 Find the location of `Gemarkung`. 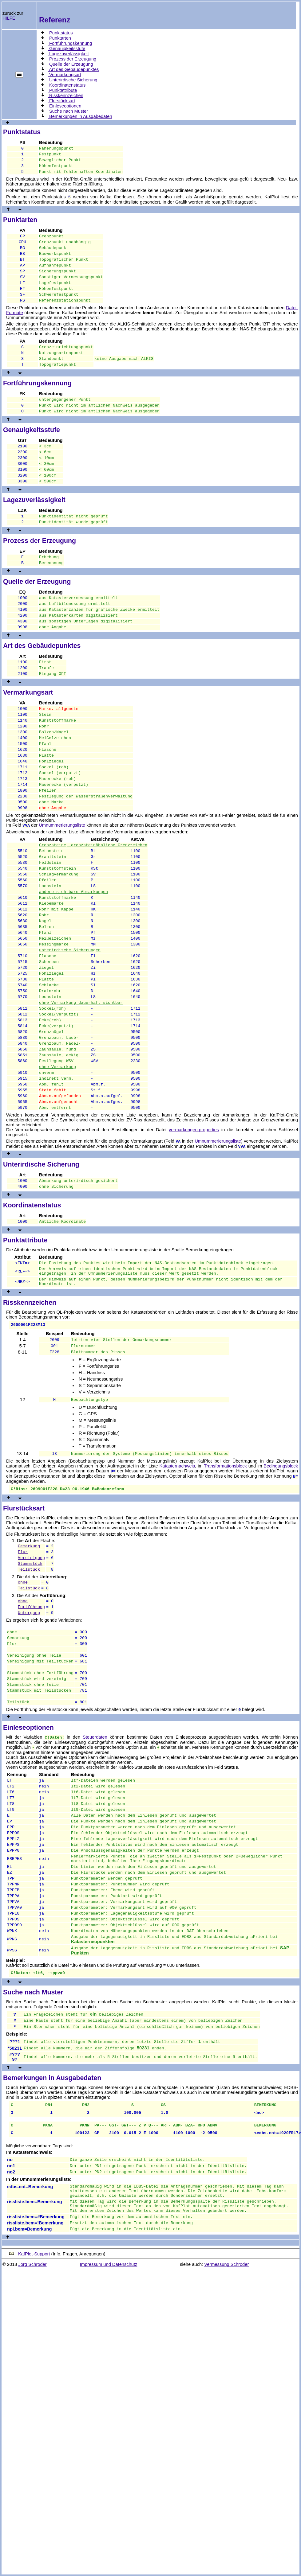

Gemarkung is located at coordinates (29, 1660).